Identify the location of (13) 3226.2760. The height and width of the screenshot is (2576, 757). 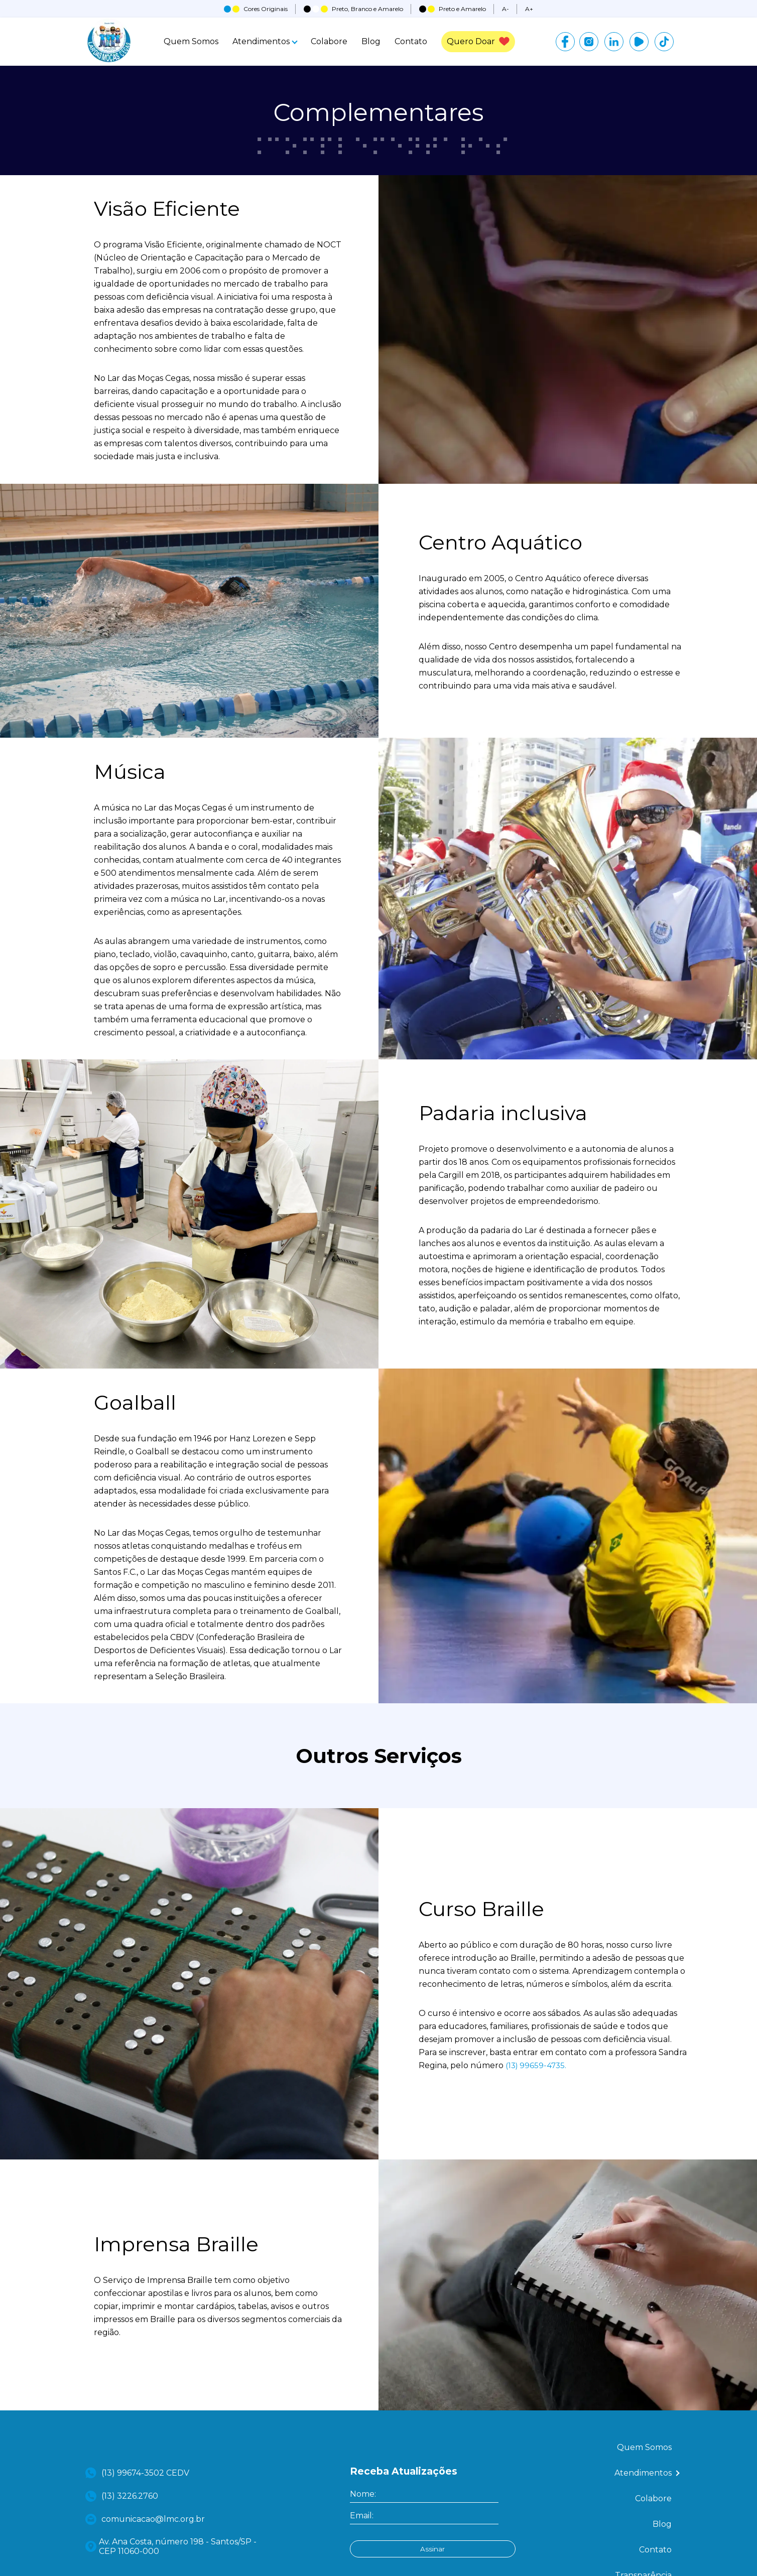
(123, 2567).